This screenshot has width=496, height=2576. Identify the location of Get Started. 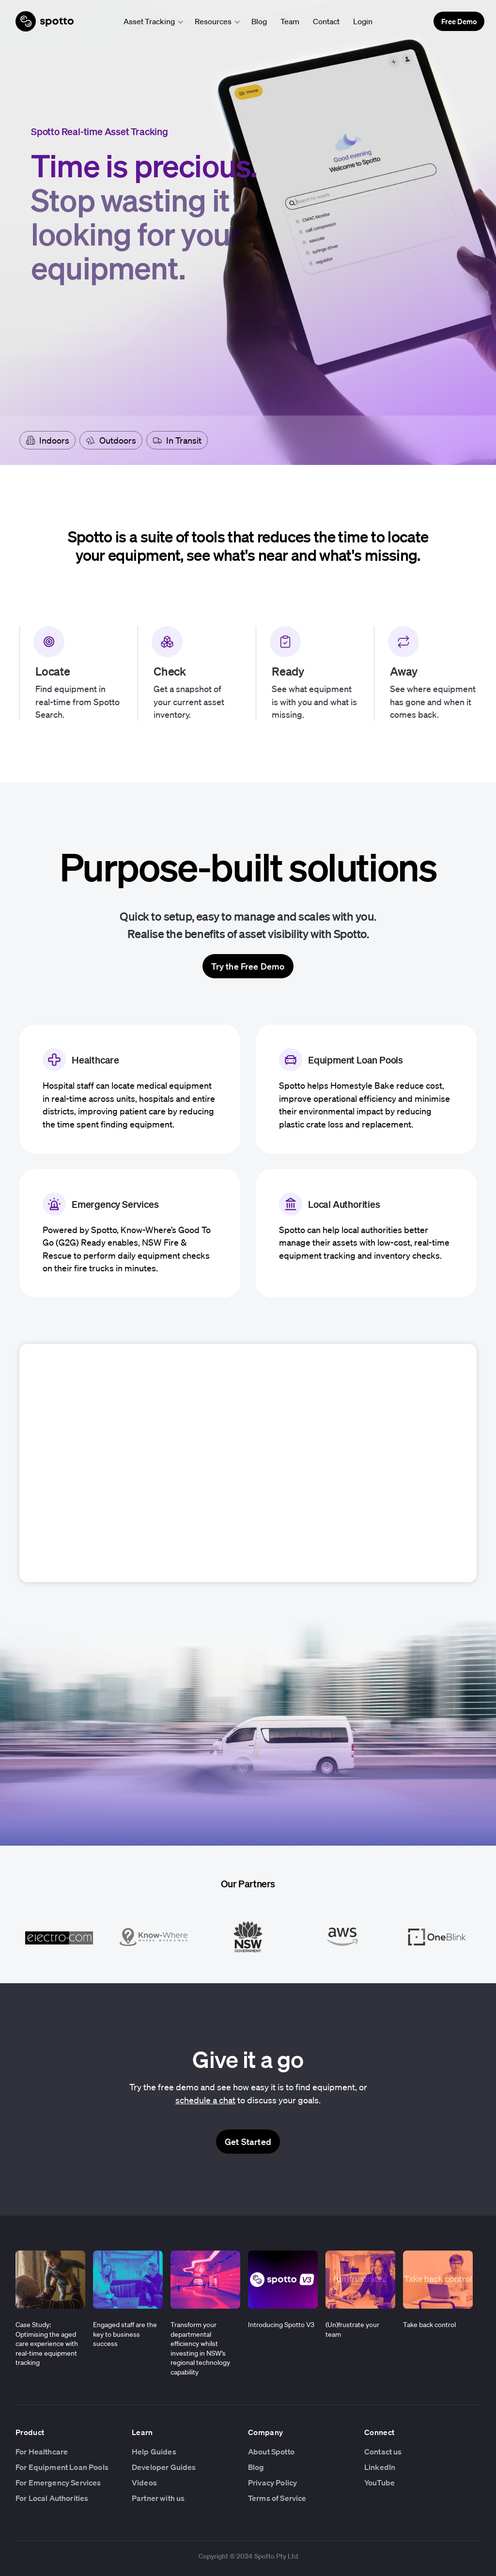
(248, 2141).